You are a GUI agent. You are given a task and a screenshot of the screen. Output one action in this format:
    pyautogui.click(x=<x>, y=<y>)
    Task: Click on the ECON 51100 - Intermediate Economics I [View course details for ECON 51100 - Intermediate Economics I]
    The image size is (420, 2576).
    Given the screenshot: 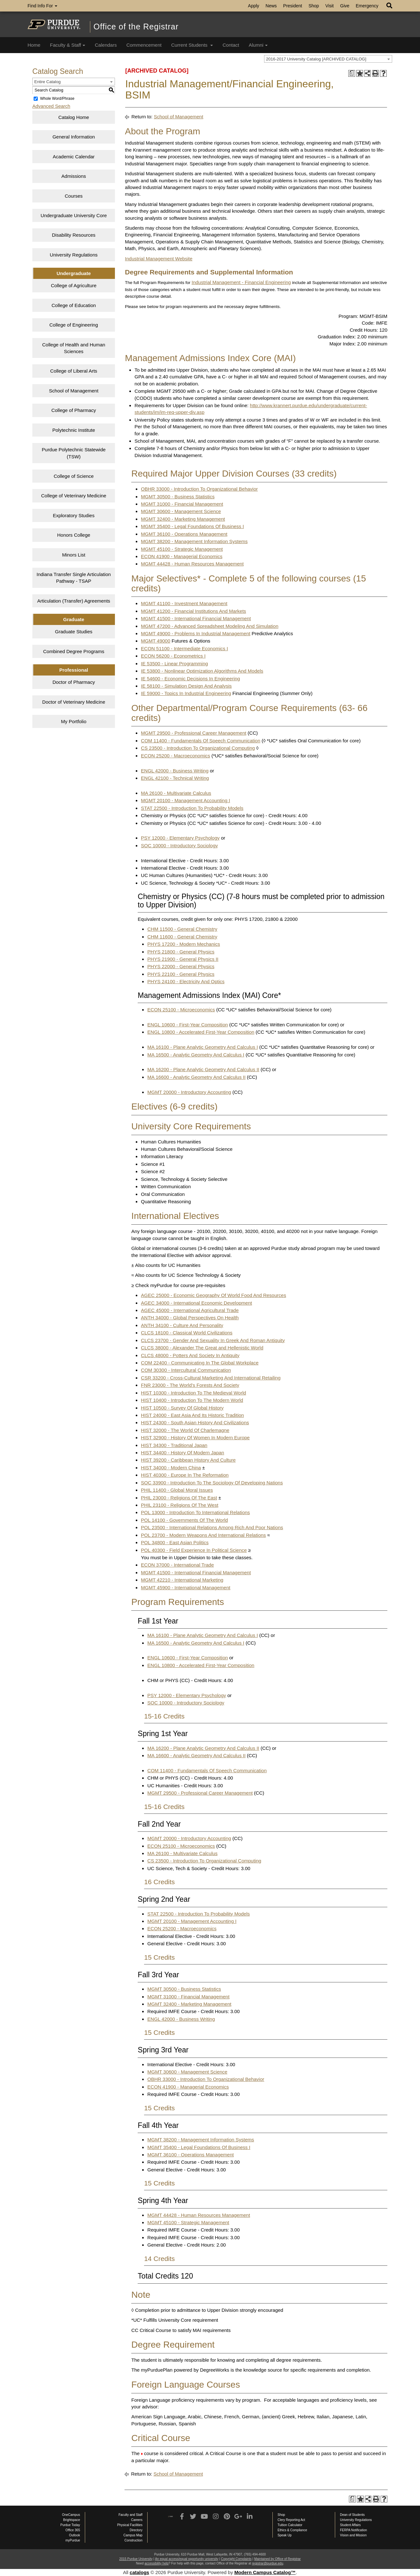 What is the action you would take?
    pyautogui.click(x=184, y=648)
    